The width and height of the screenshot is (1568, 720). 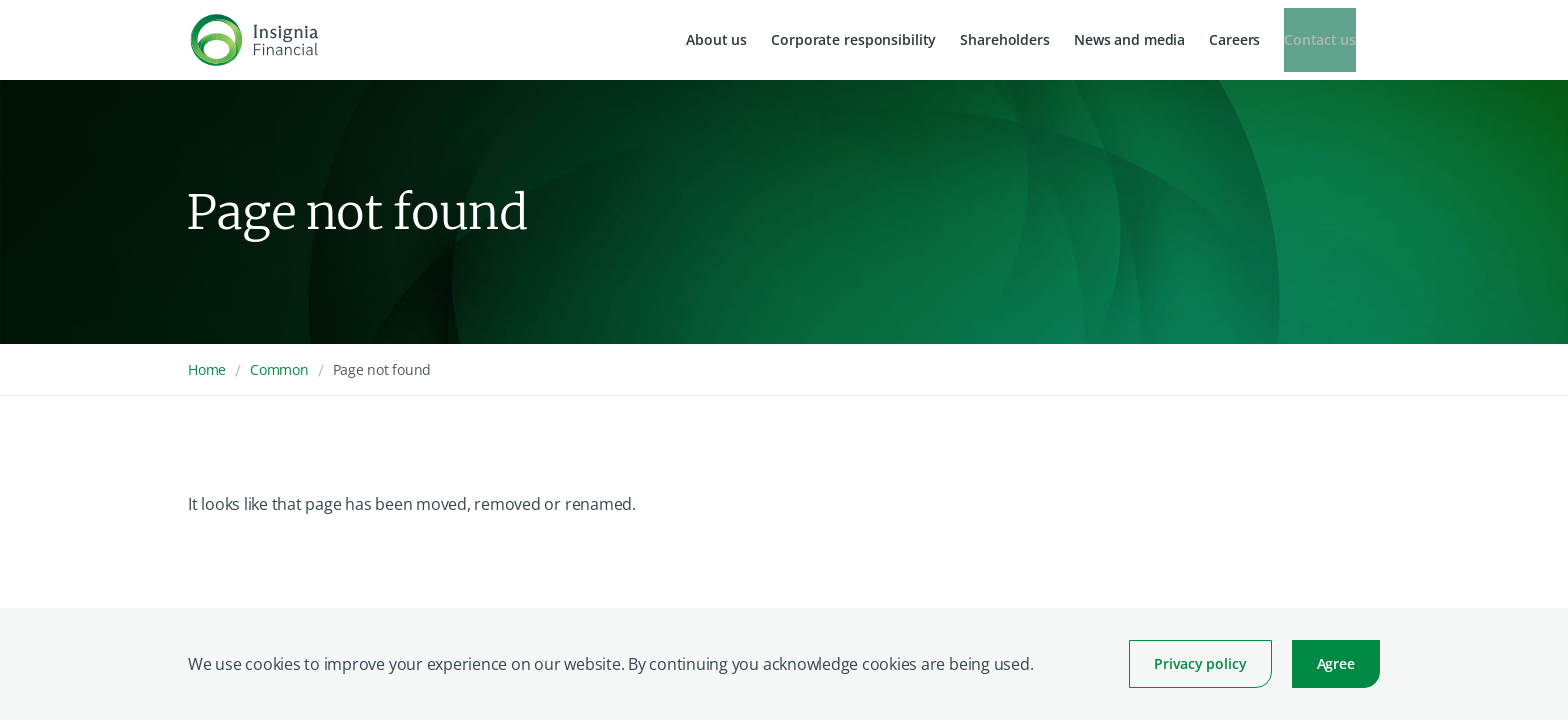 I want to click on News and media, so click(x=1129, y=39).